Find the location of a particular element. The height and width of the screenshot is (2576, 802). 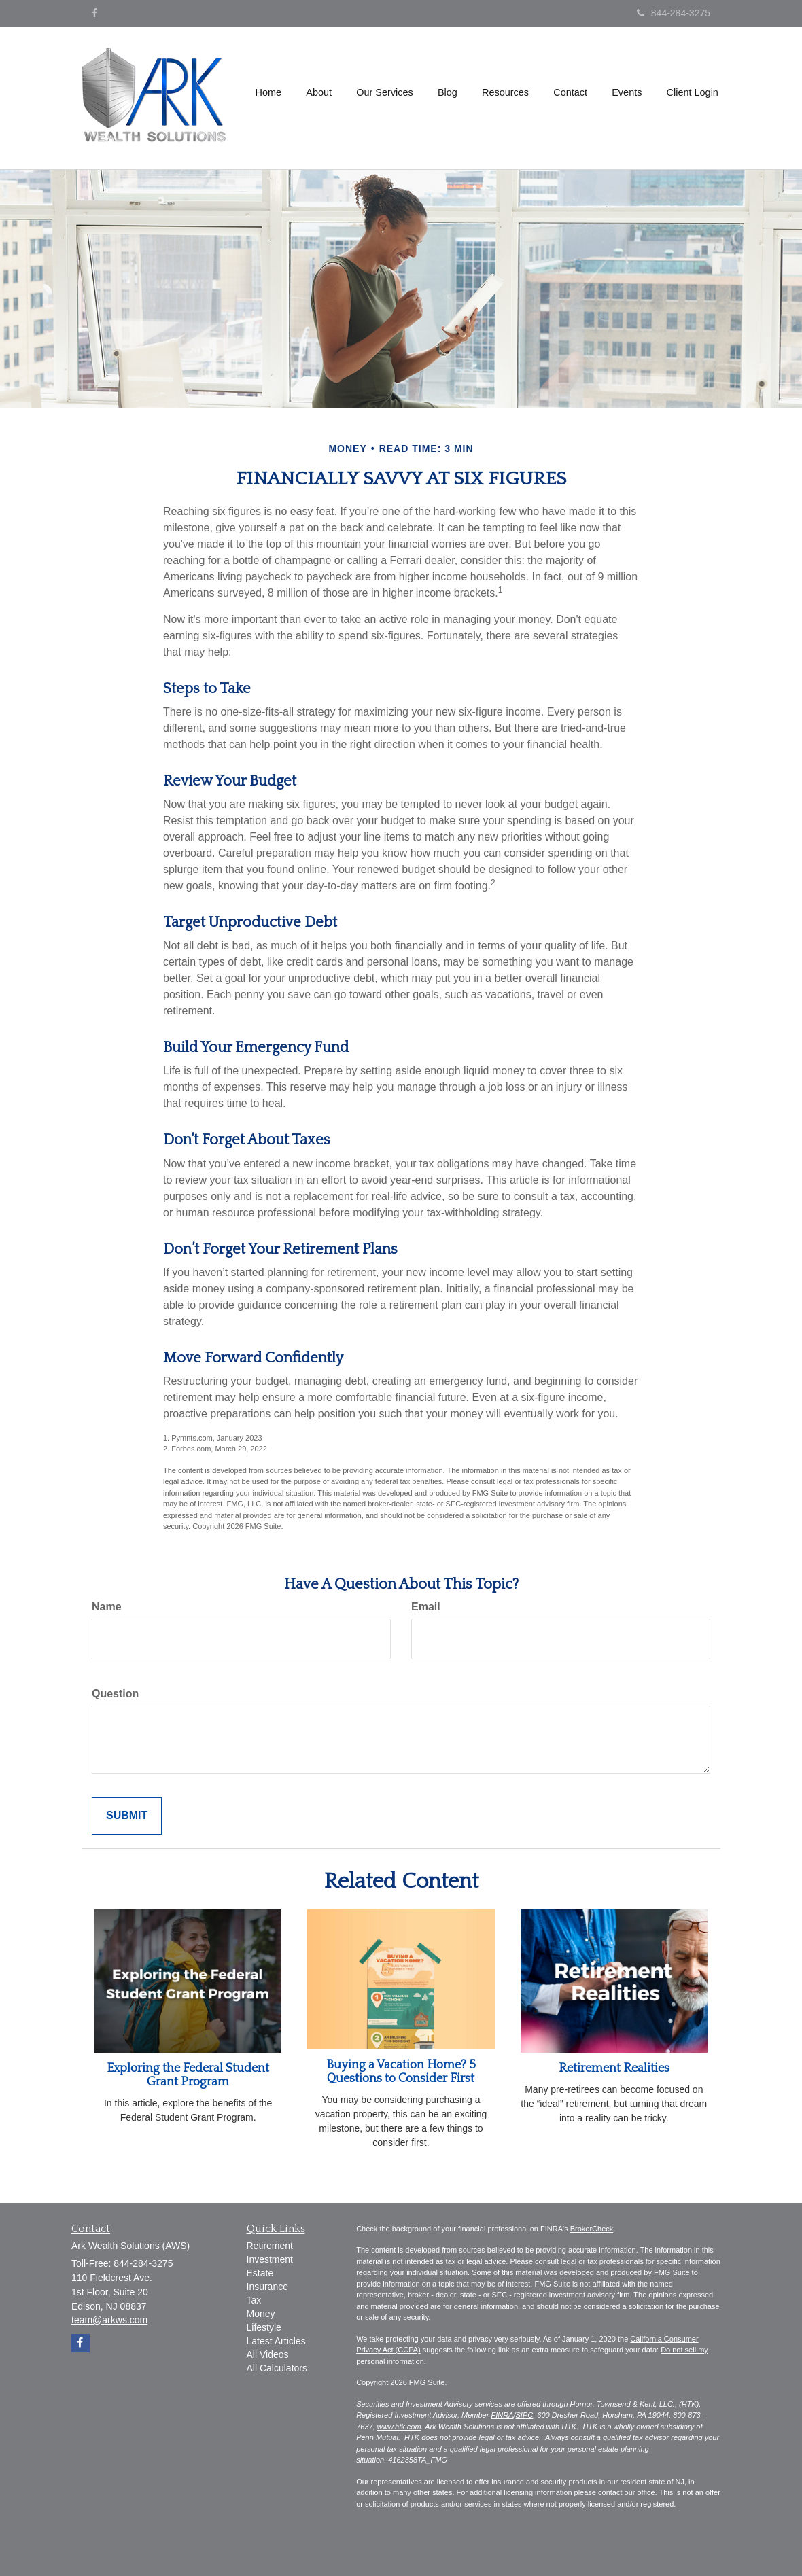

All Calculators is located at coordinates (277, 2368).